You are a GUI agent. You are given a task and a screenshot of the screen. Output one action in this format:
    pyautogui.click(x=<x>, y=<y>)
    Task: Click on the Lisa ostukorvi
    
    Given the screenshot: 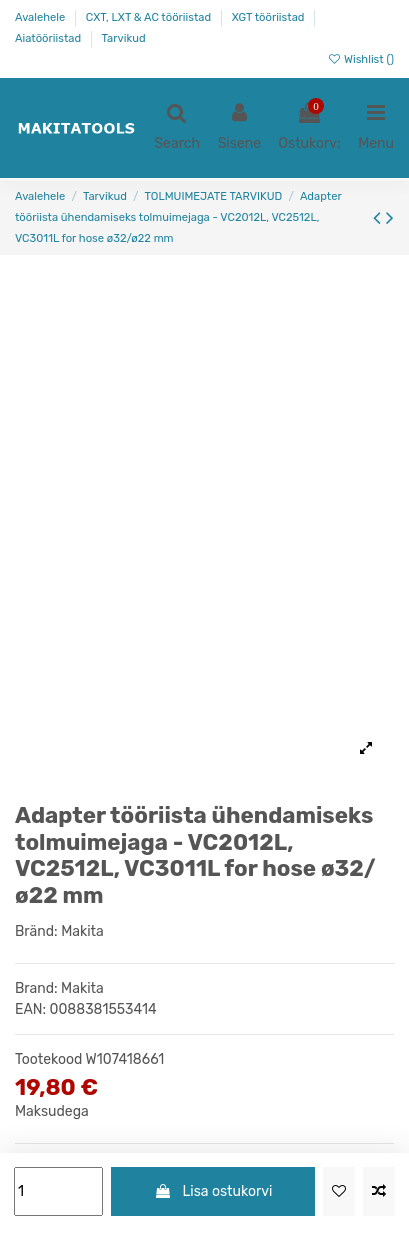 What is the action you would take?
    pyautogui.click(x=213, y=1191)
    